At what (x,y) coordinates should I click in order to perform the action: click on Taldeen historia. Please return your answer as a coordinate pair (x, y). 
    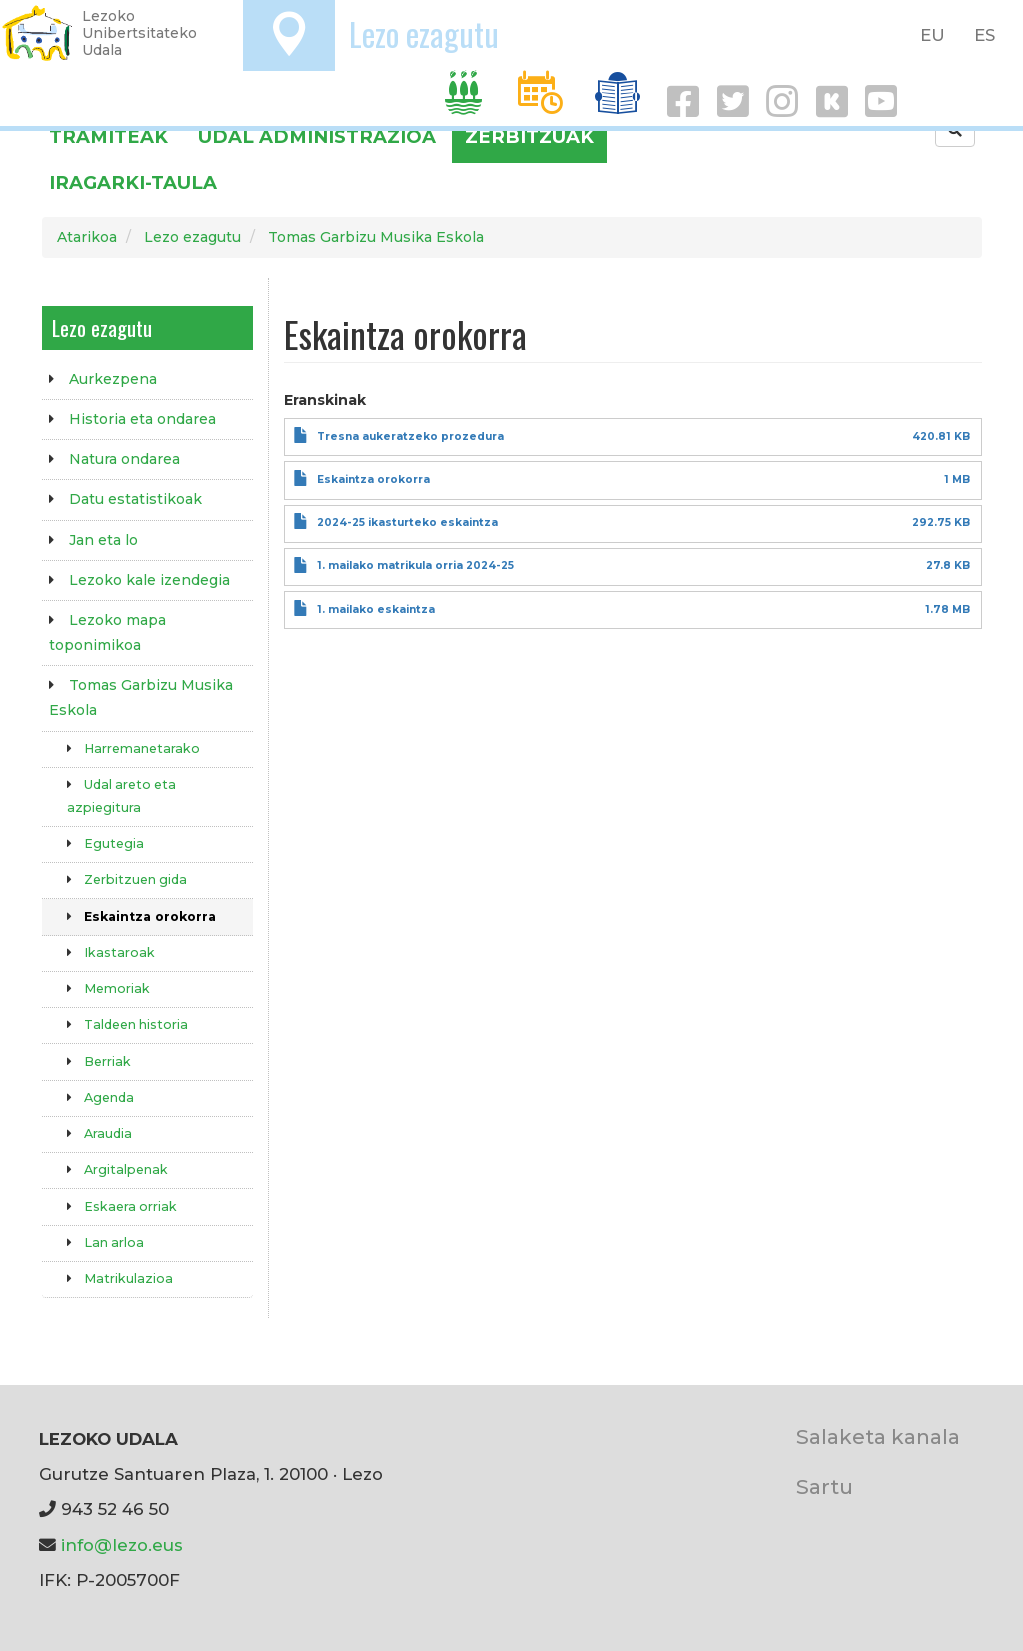
    Looking at the image, I should click on (136, 1024).